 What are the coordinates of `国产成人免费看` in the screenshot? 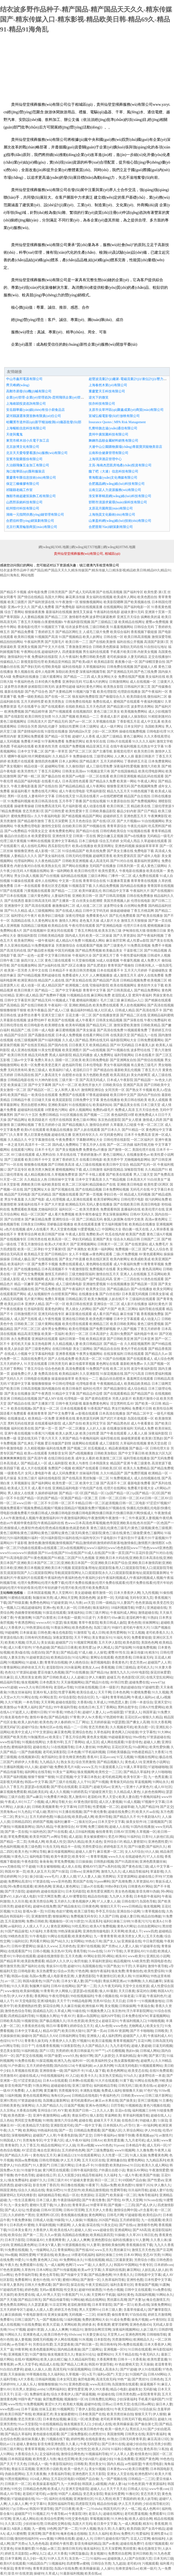 It's located at (42, 607).